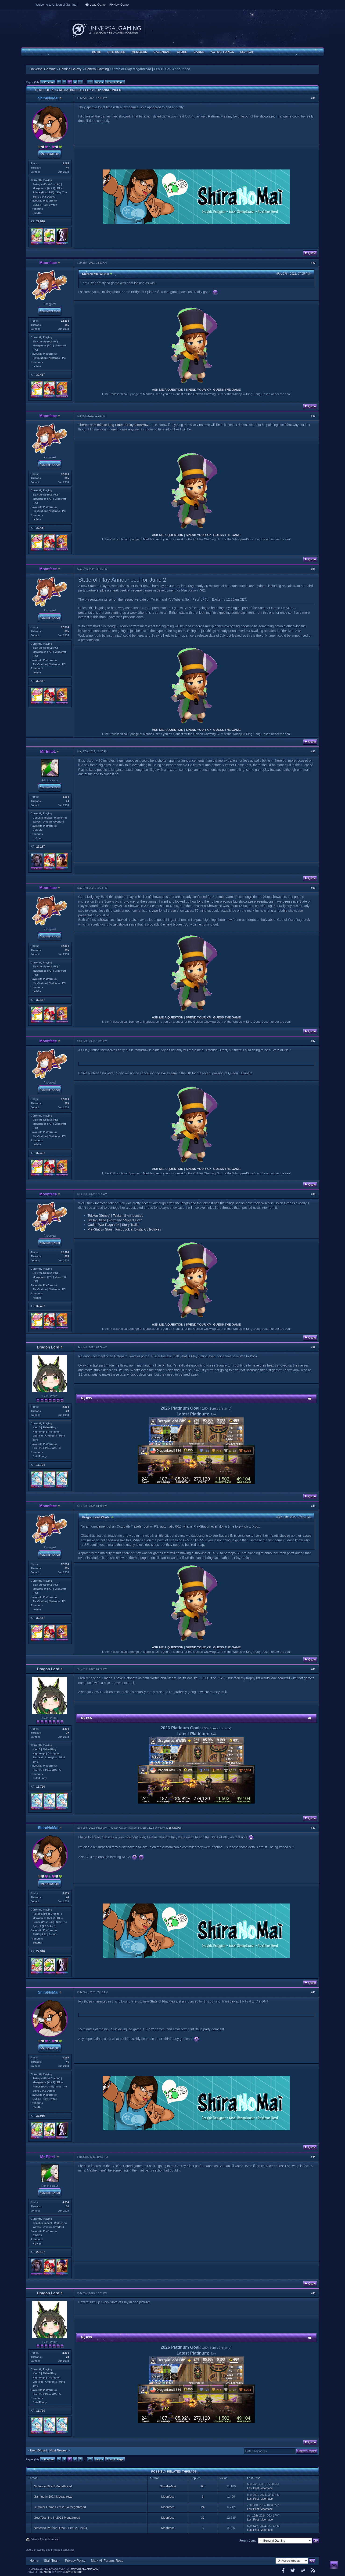 The height and width of the screenshot is (2576, 345). Describe the element at coordinates (67, 167) in the screenshot. I see `46` at that location.